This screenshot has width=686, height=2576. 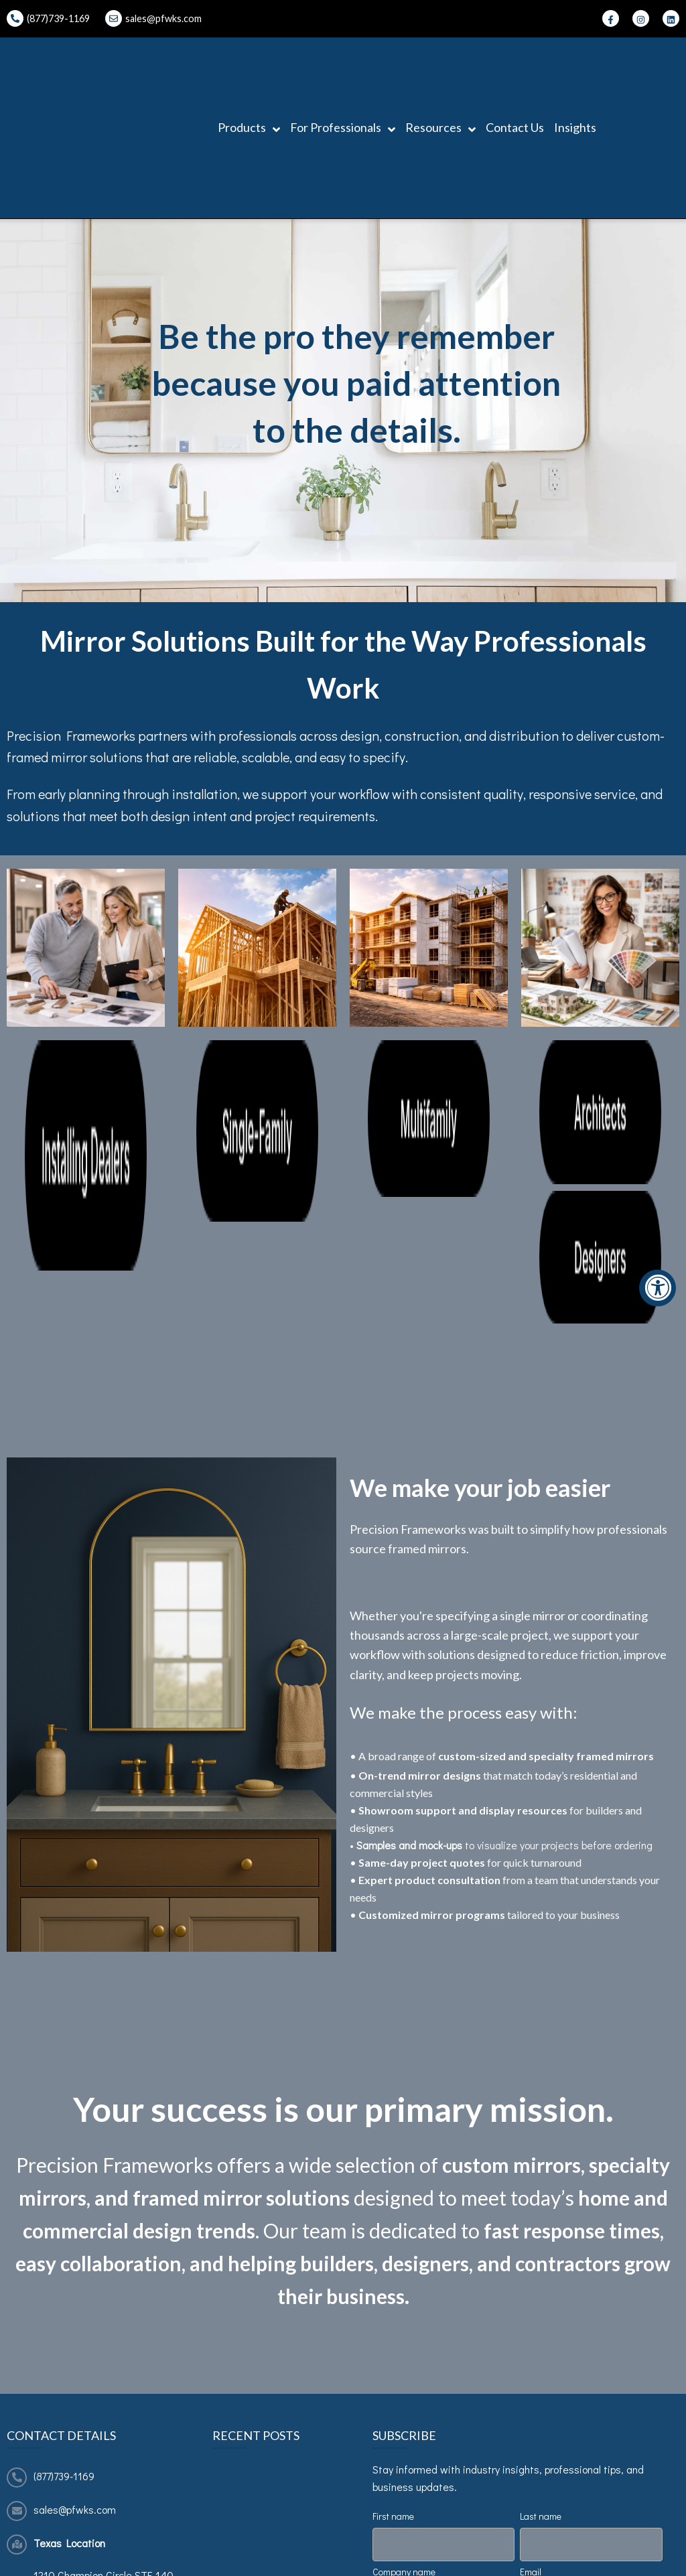 What do you see at coordinates (63, 2137) in the screenshot?
I see `(877)739-1169` at bounding box center [63, 2137].